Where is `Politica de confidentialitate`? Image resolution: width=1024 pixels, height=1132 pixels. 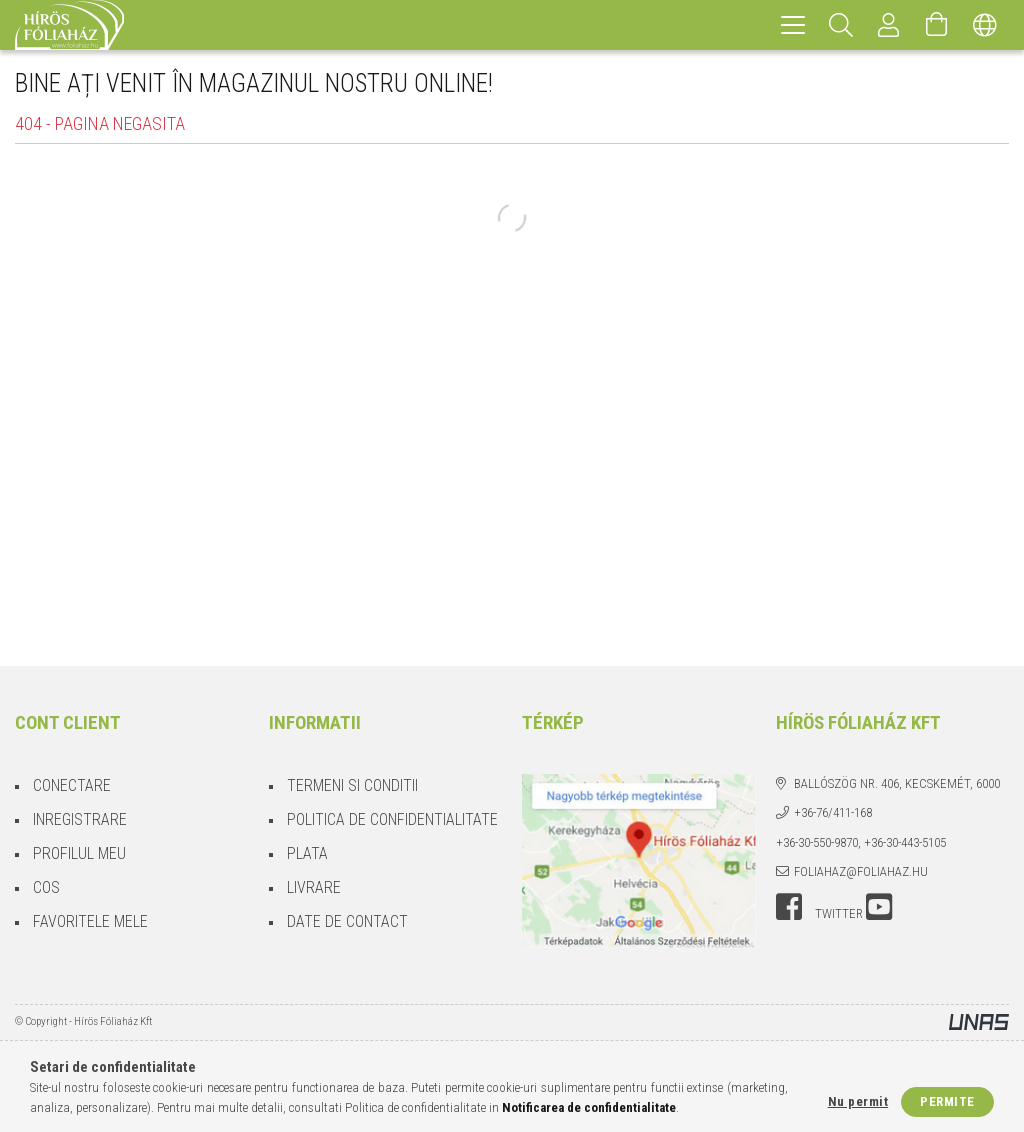
Politica de confidentialitate is located at coordinates (392, 819).